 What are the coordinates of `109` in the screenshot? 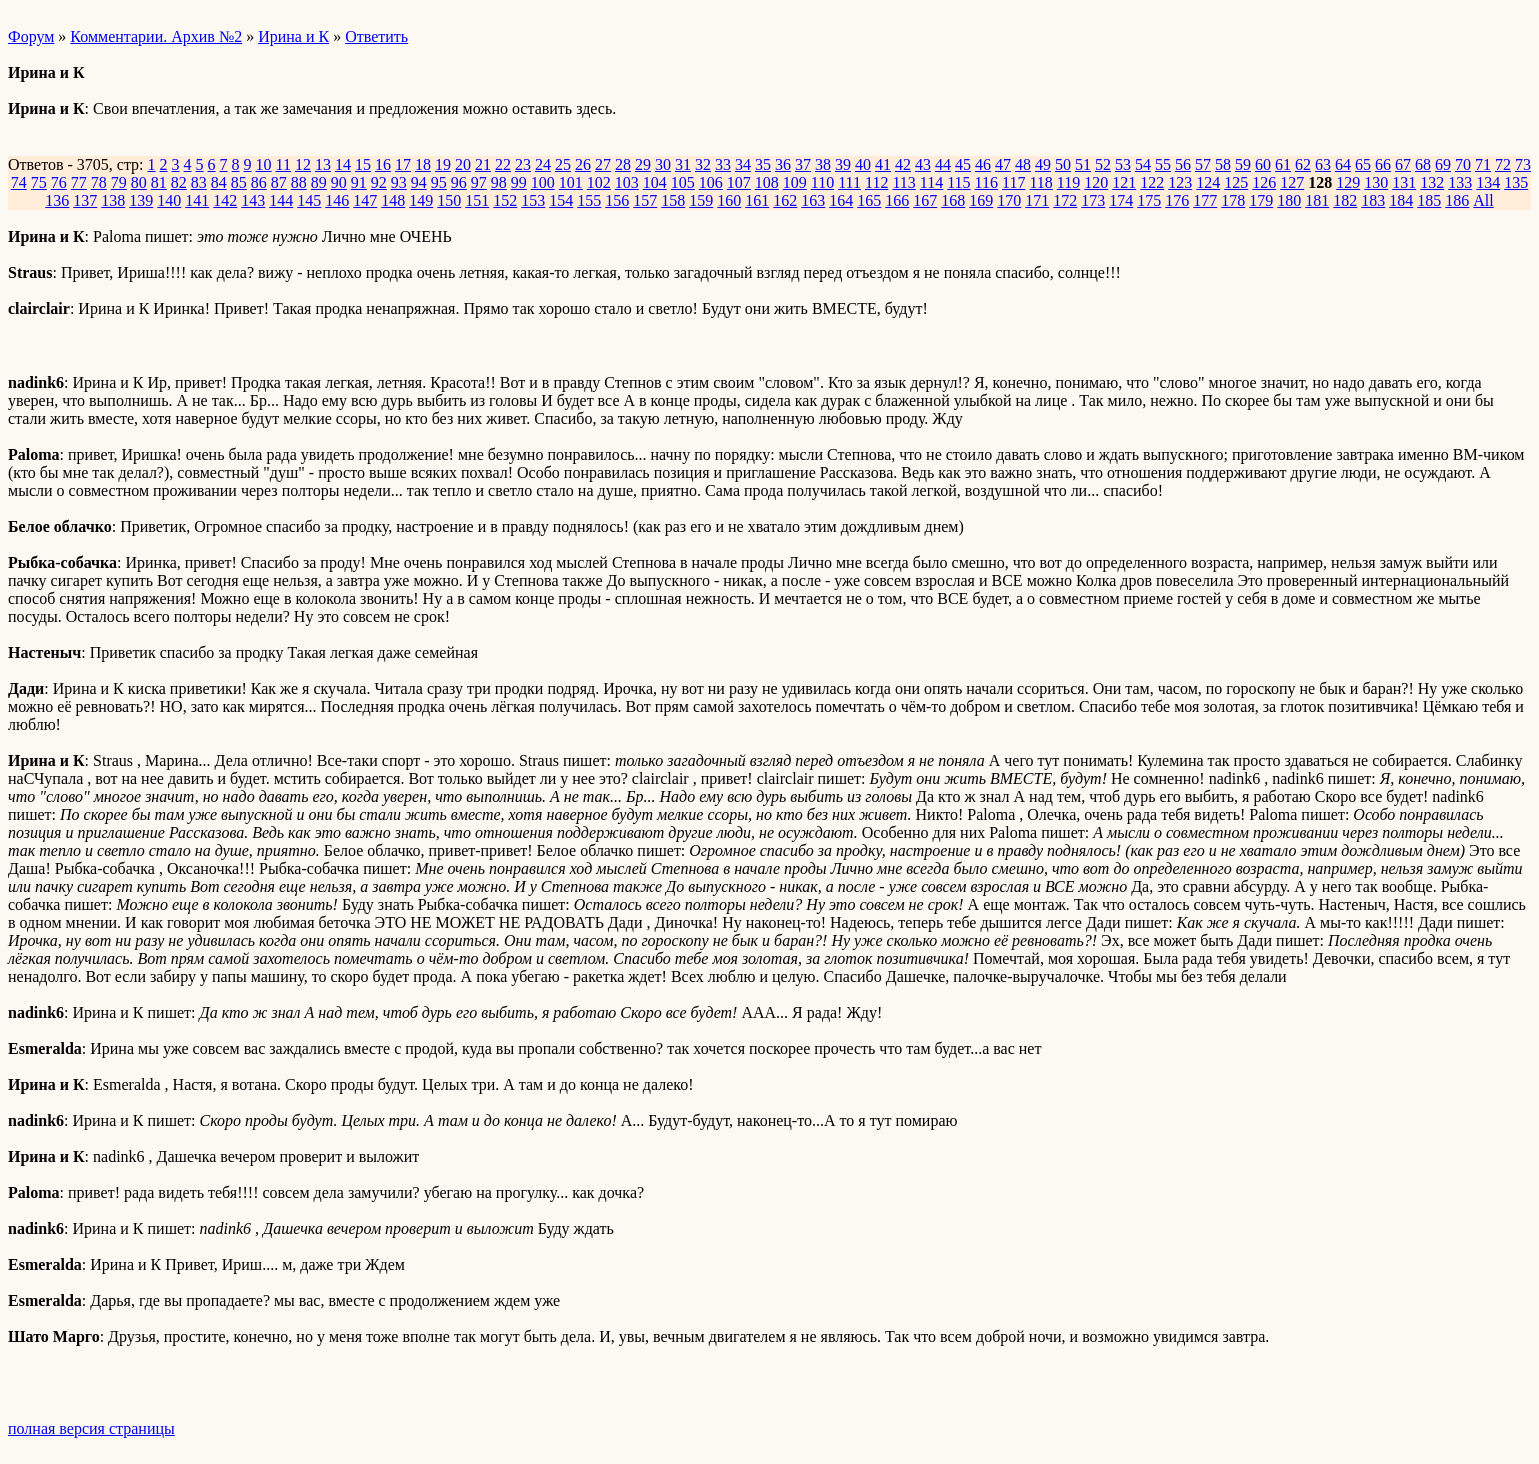 It's located at (795, 182).